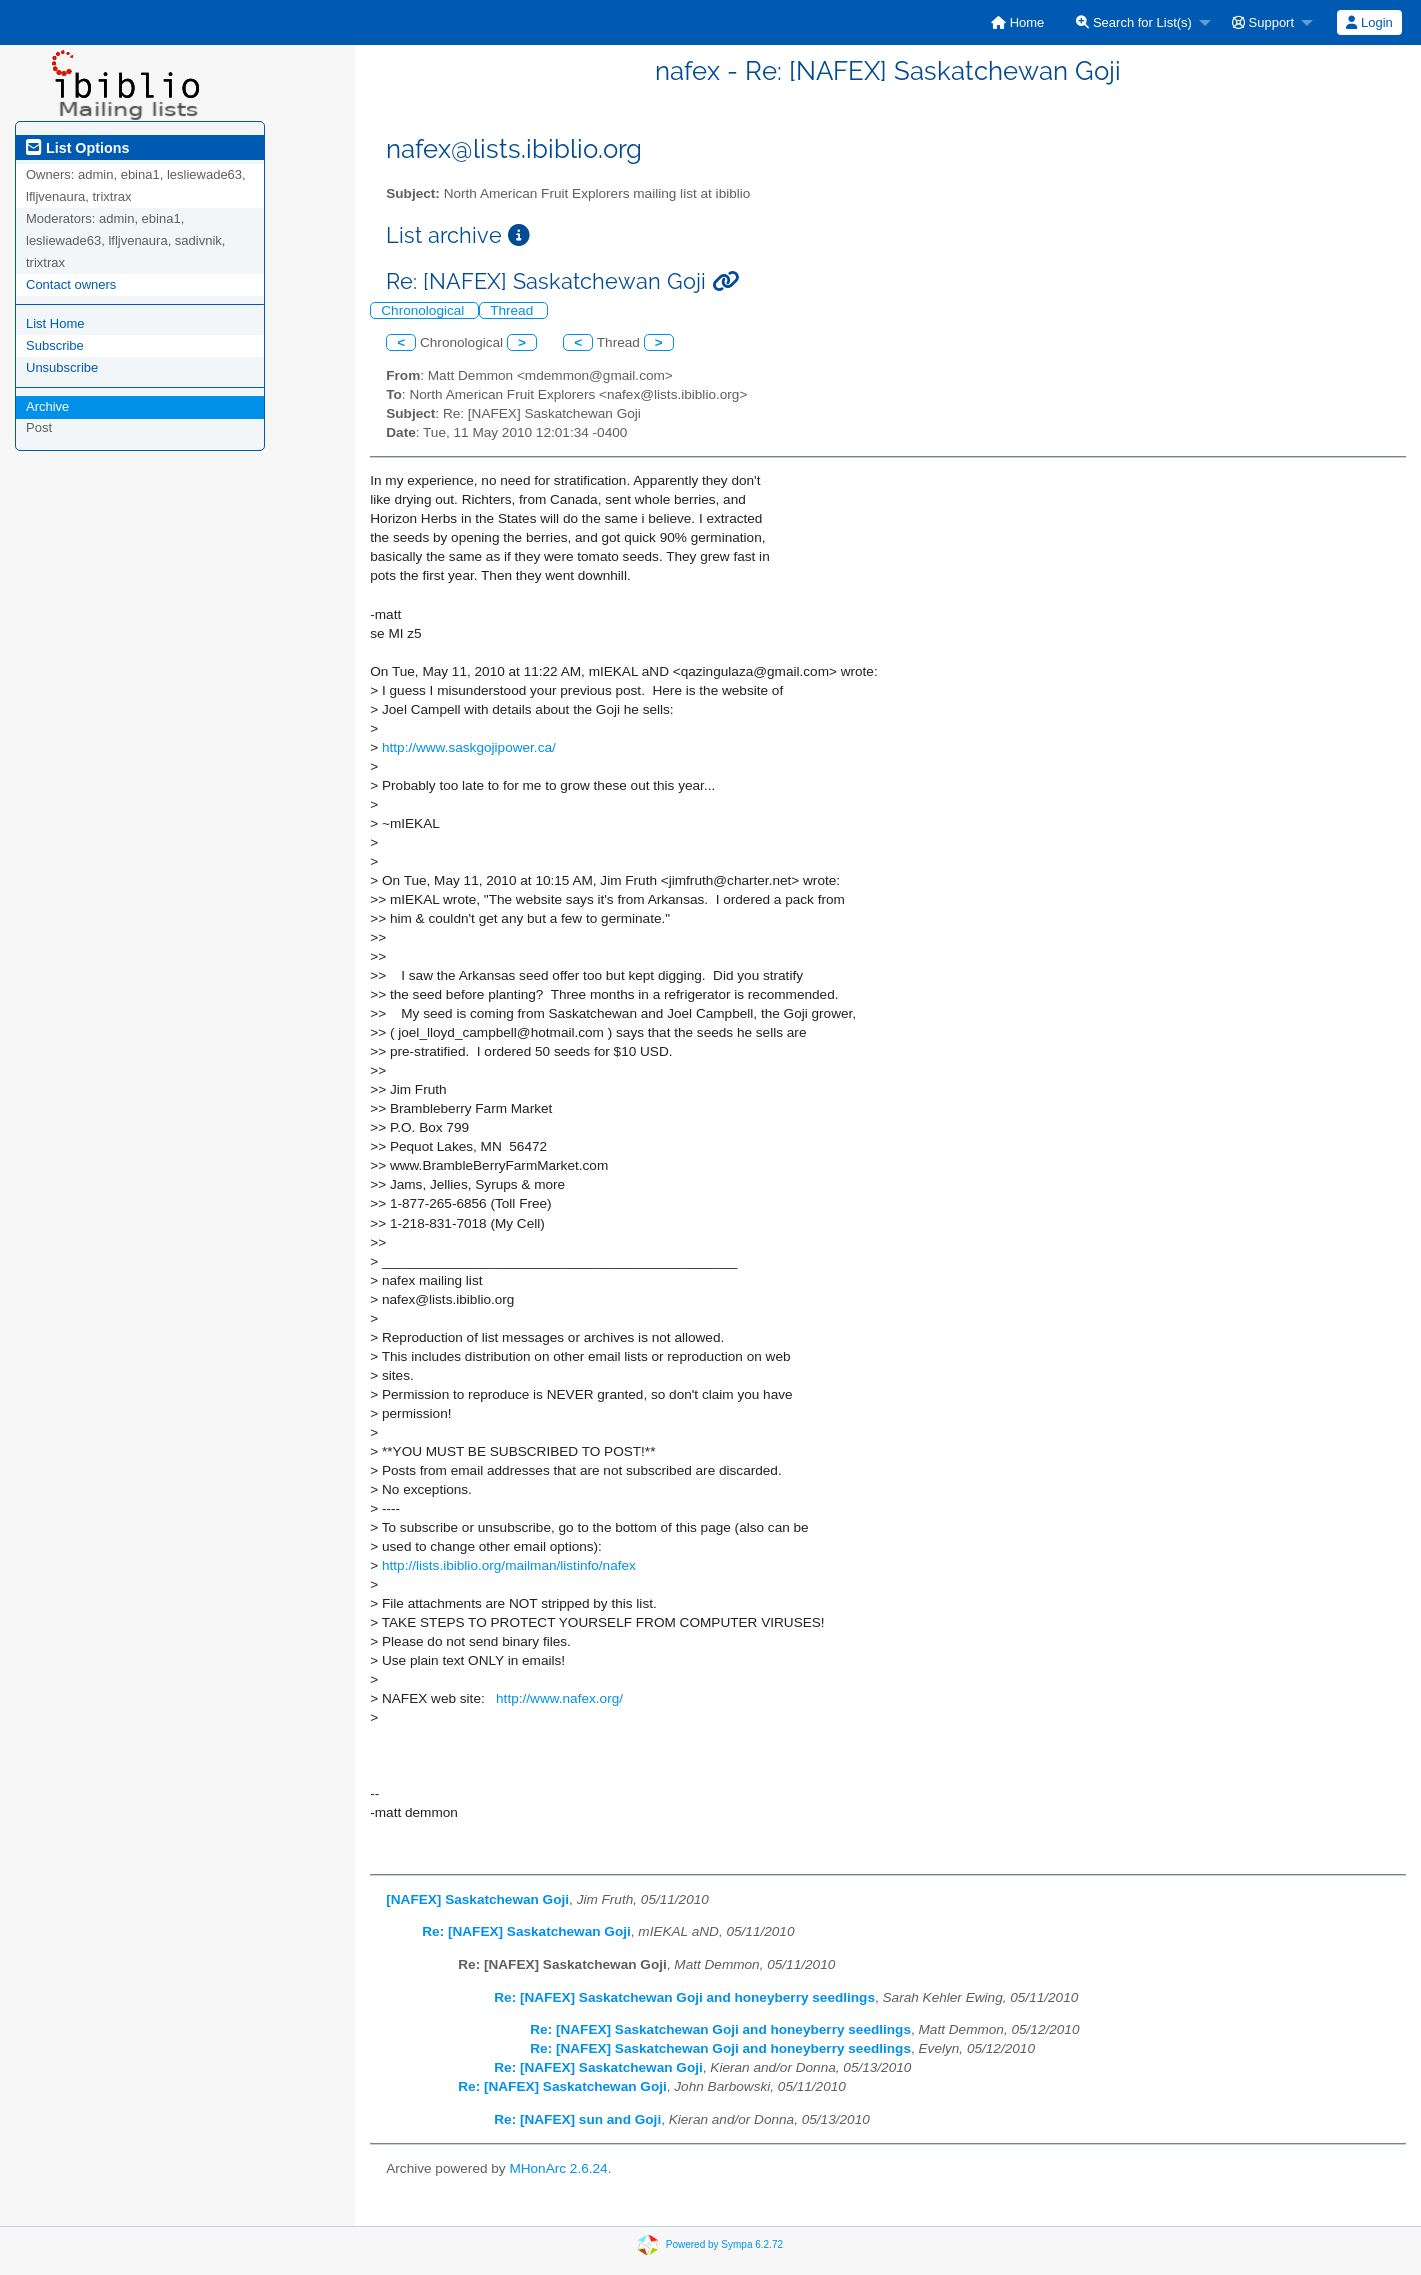 This screenshot has width=1421, height=2275. I want to click on [menuitem], so click(1017, 22).